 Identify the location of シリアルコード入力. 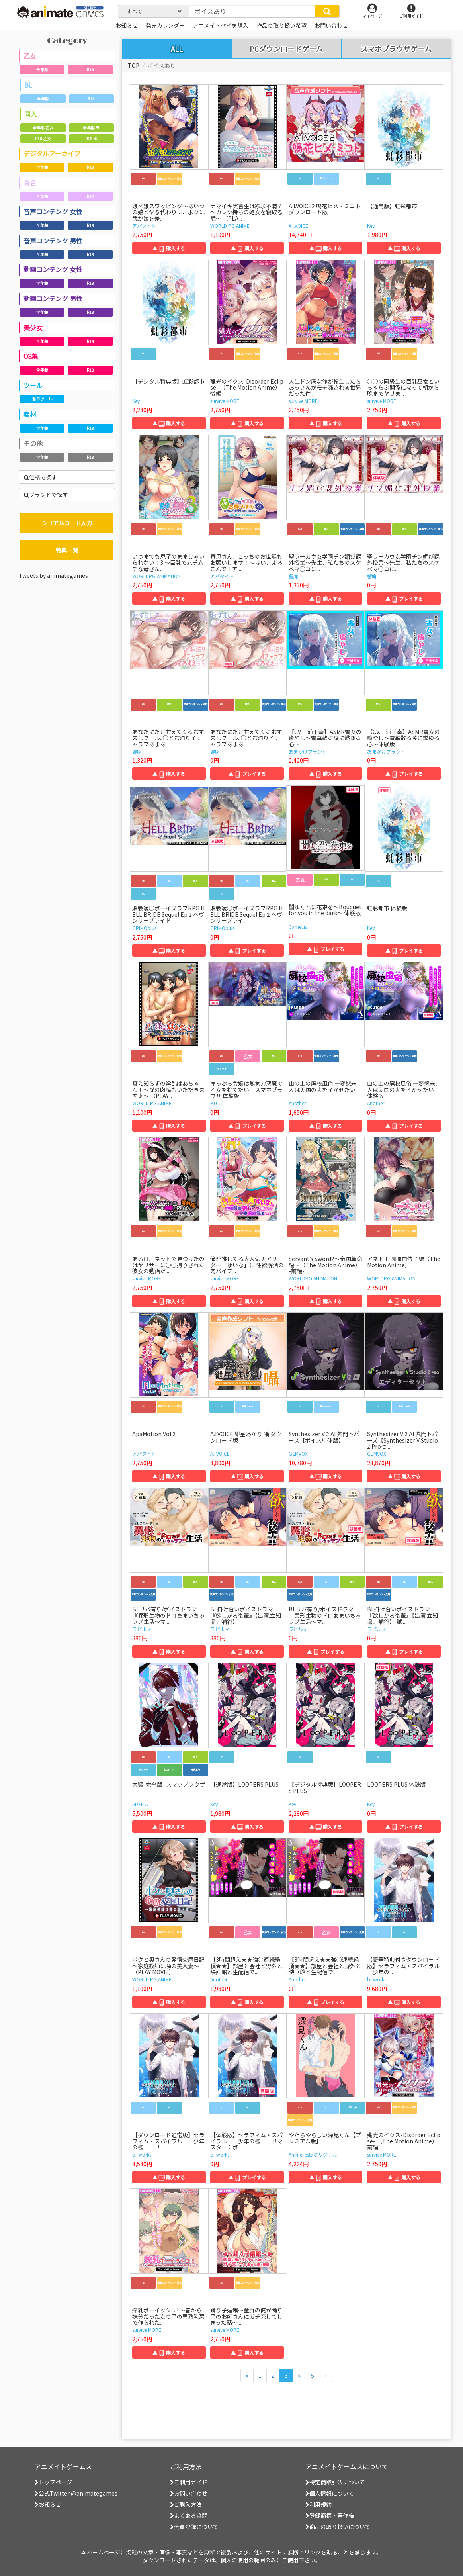
(67, 523).